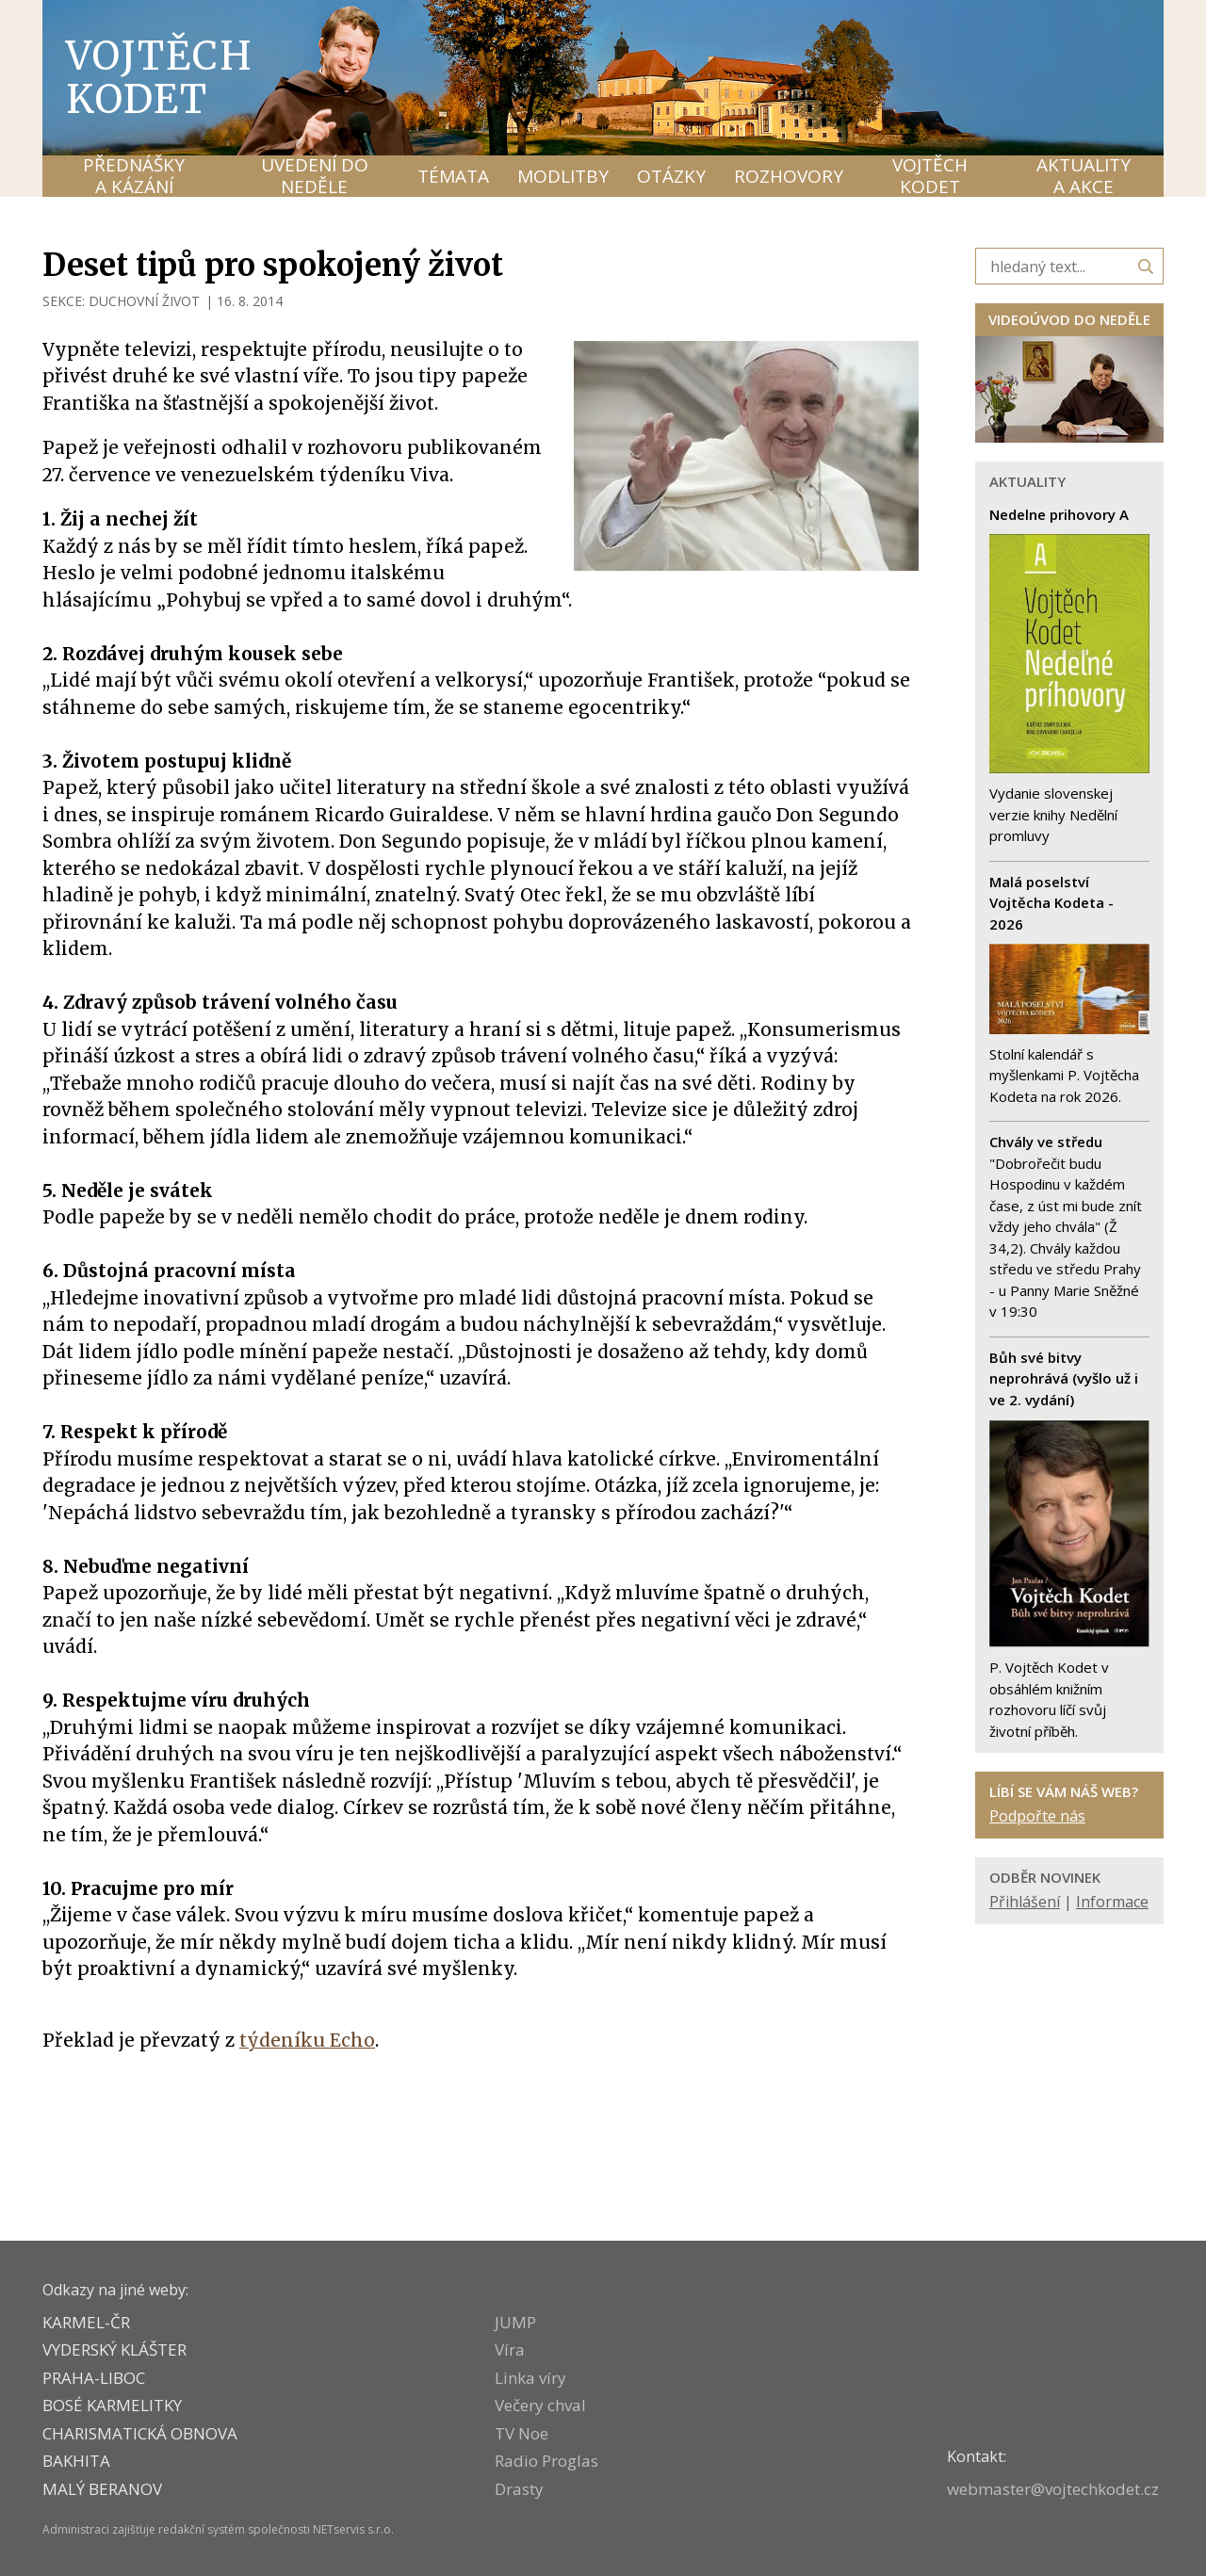  Describe the element at coordinates (112, 2405) in the screenshot. I see `Bosé karmelitky` at that location.